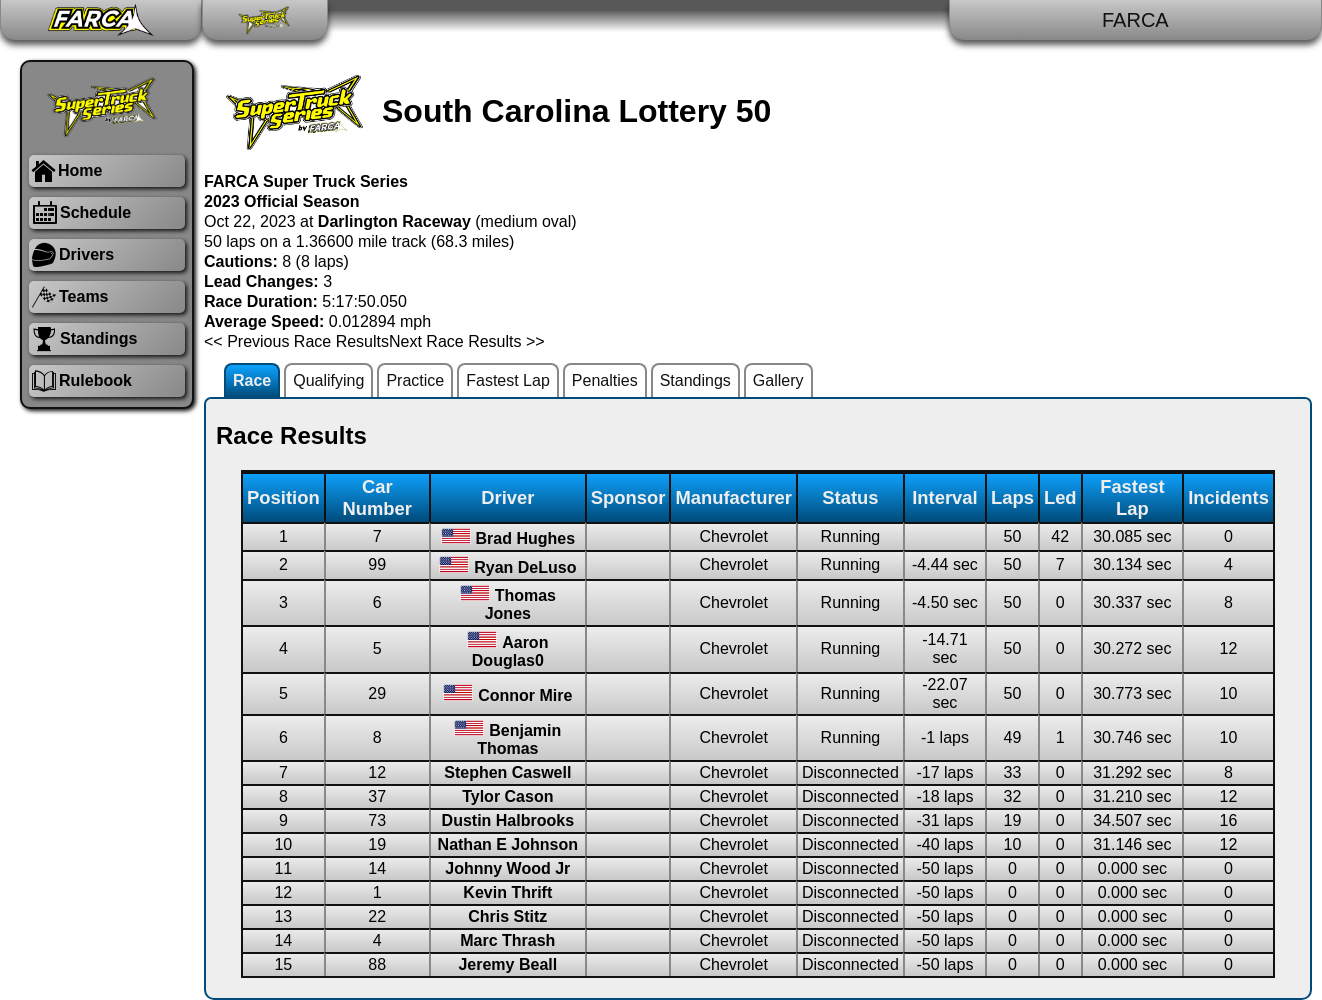 This screenshot has height=1000, width=1322. I want to click on Marc Thrash, so click(507, 940).